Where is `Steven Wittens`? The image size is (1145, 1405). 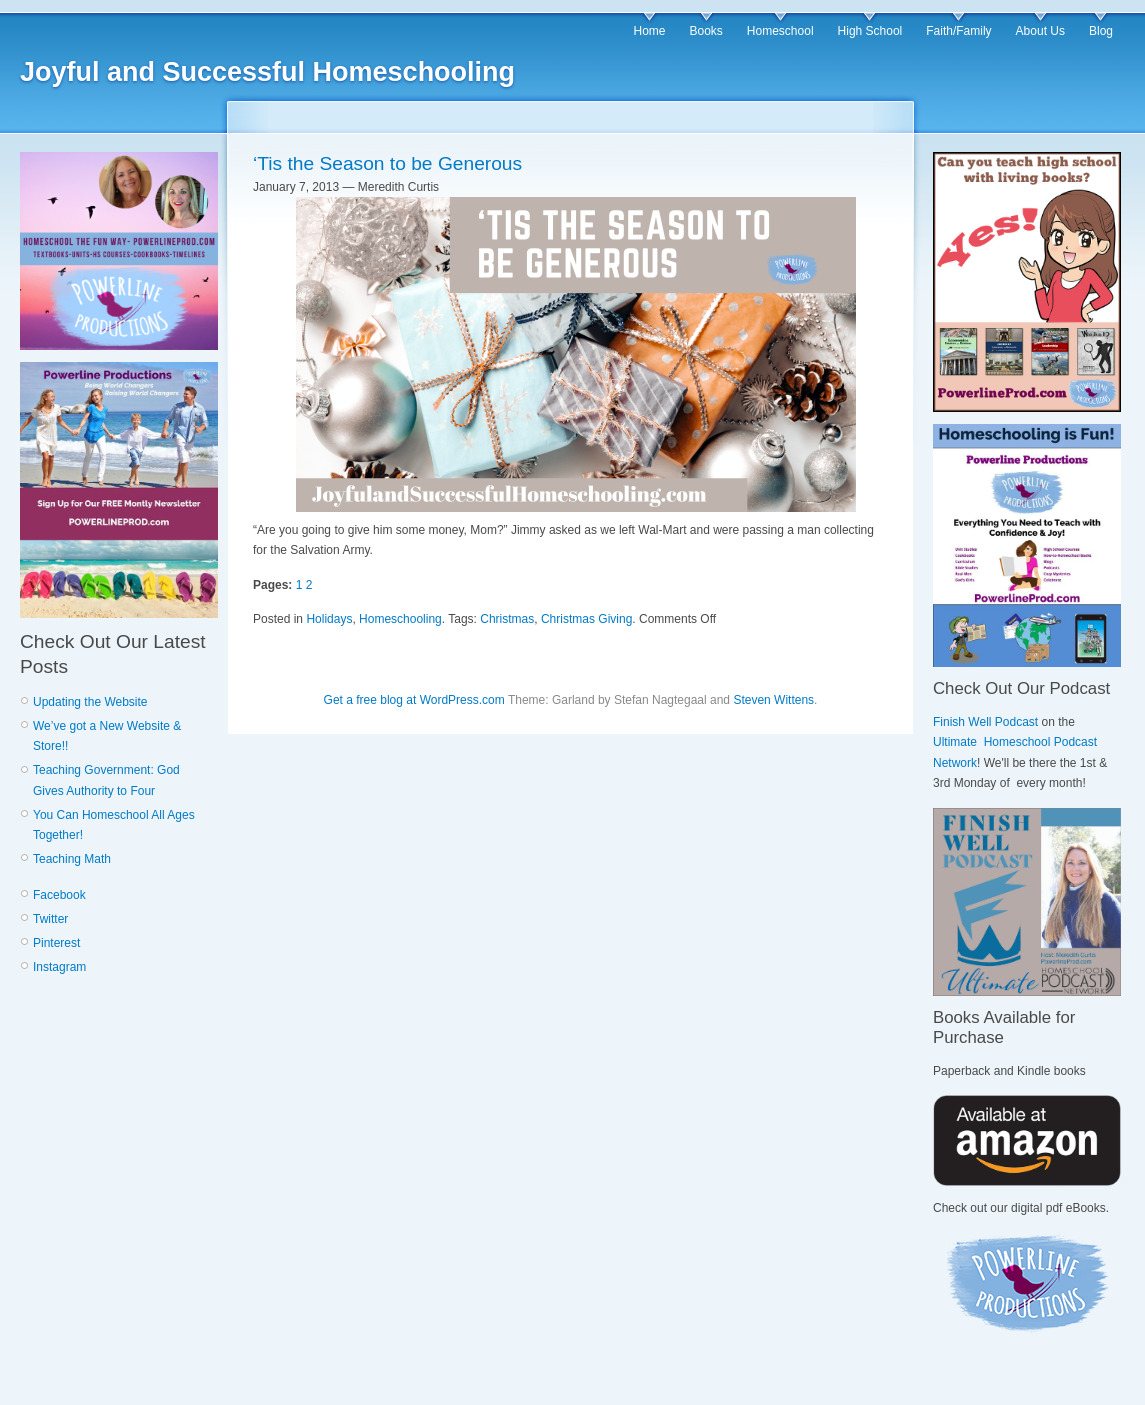
Steven Wittens is located at coordinates (773, 700).